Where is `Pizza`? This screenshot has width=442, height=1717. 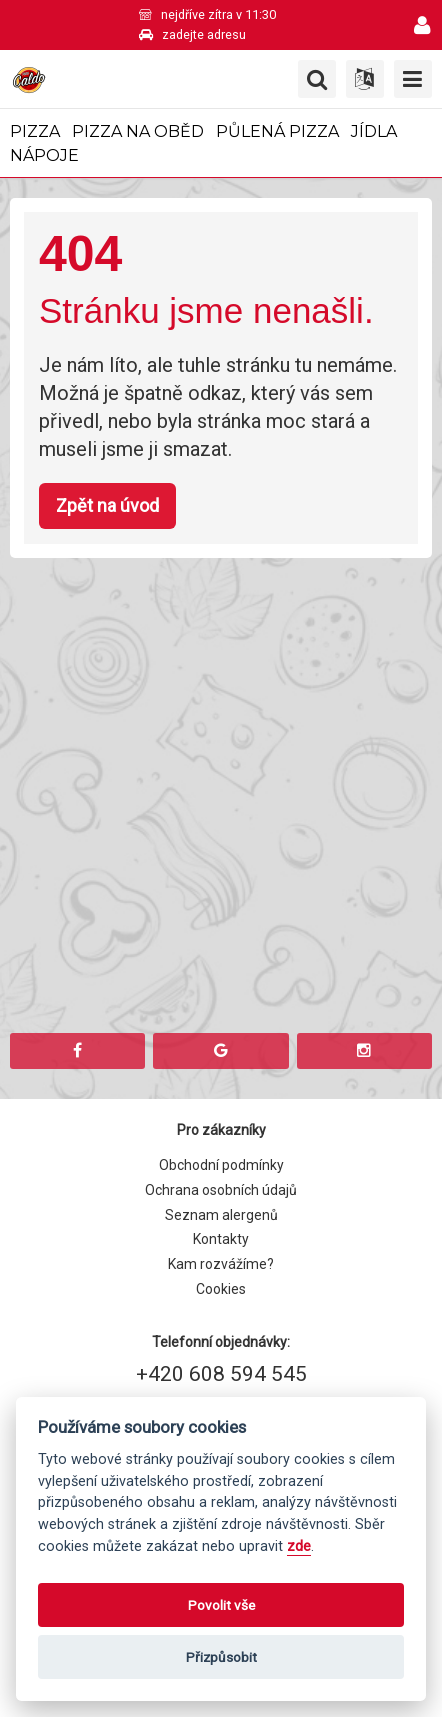 Pizza is located at coordinates (35, 131).